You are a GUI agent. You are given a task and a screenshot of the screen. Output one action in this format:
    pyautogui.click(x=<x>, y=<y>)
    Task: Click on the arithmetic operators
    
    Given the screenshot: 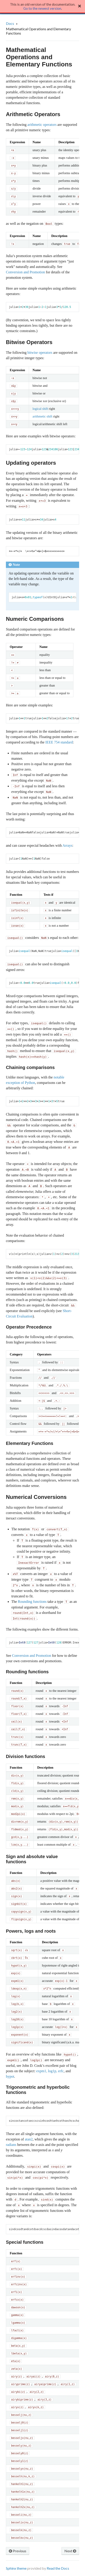 What is the action you would take?
    pyautogui.click(x=41, y=125)
    